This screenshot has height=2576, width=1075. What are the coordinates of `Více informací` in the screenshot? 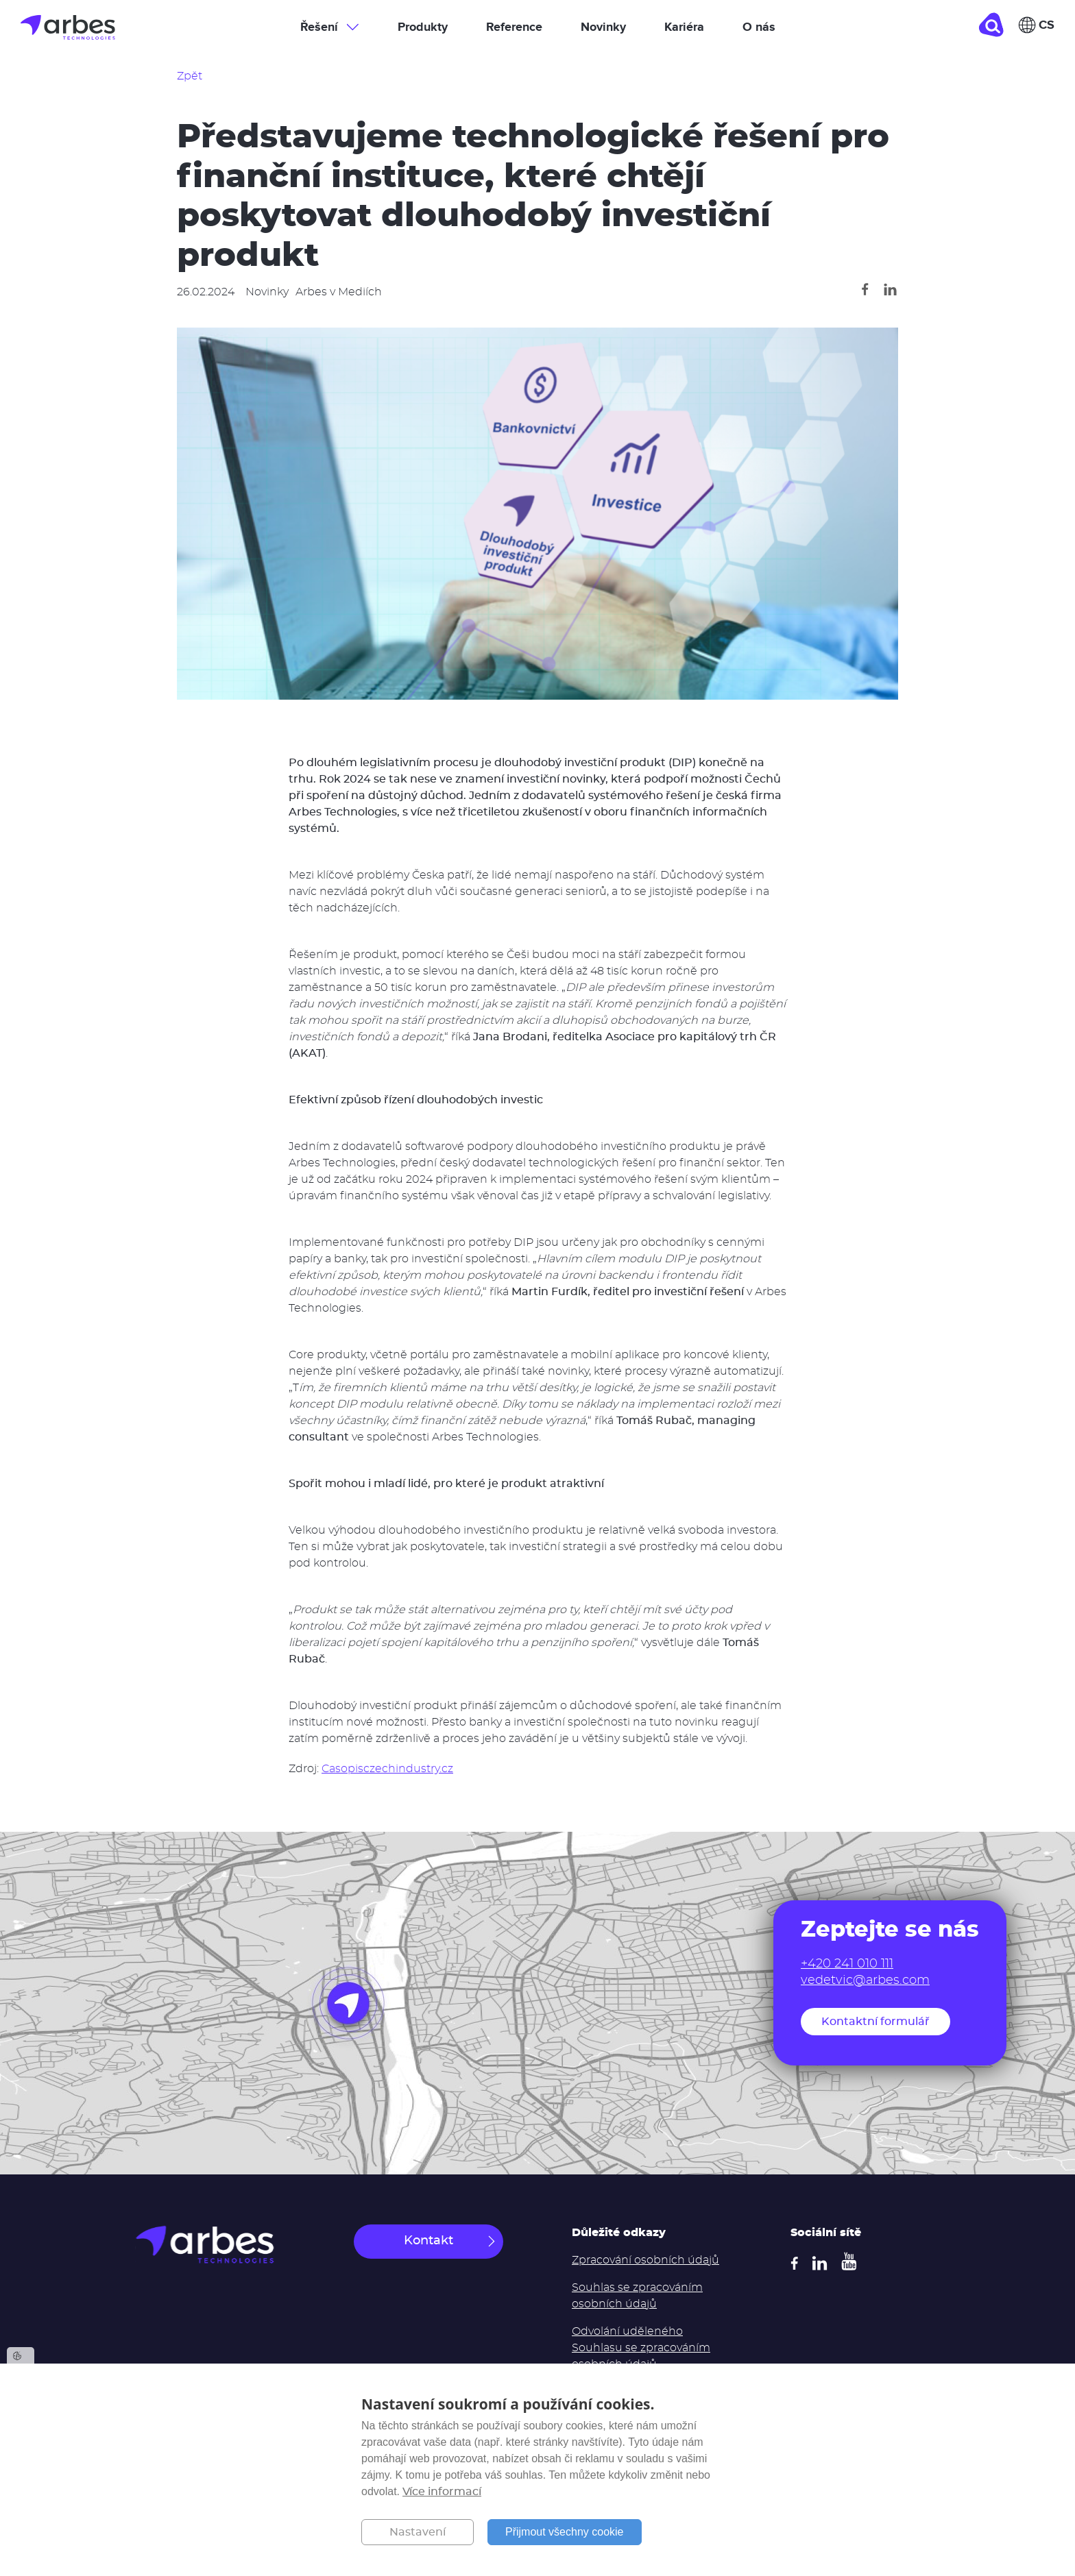 It's located at (441, 2491).